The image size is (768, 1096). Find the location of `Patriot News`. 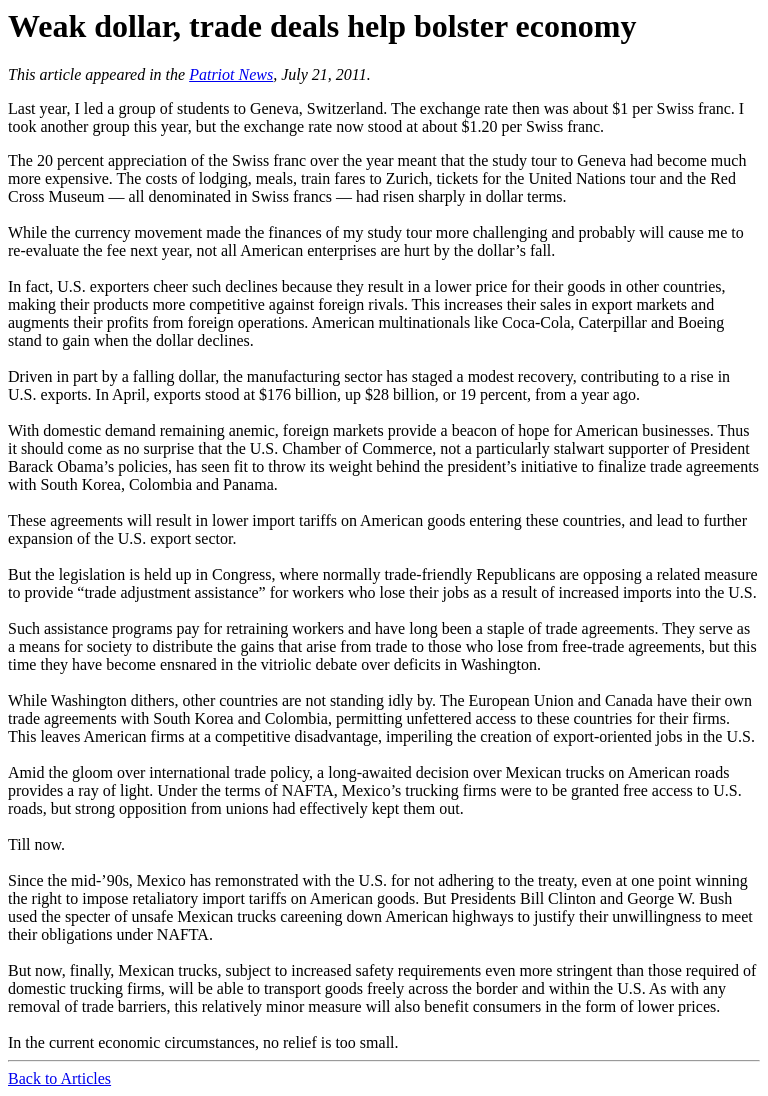

Patriot News is located at coordinates (231, 74).